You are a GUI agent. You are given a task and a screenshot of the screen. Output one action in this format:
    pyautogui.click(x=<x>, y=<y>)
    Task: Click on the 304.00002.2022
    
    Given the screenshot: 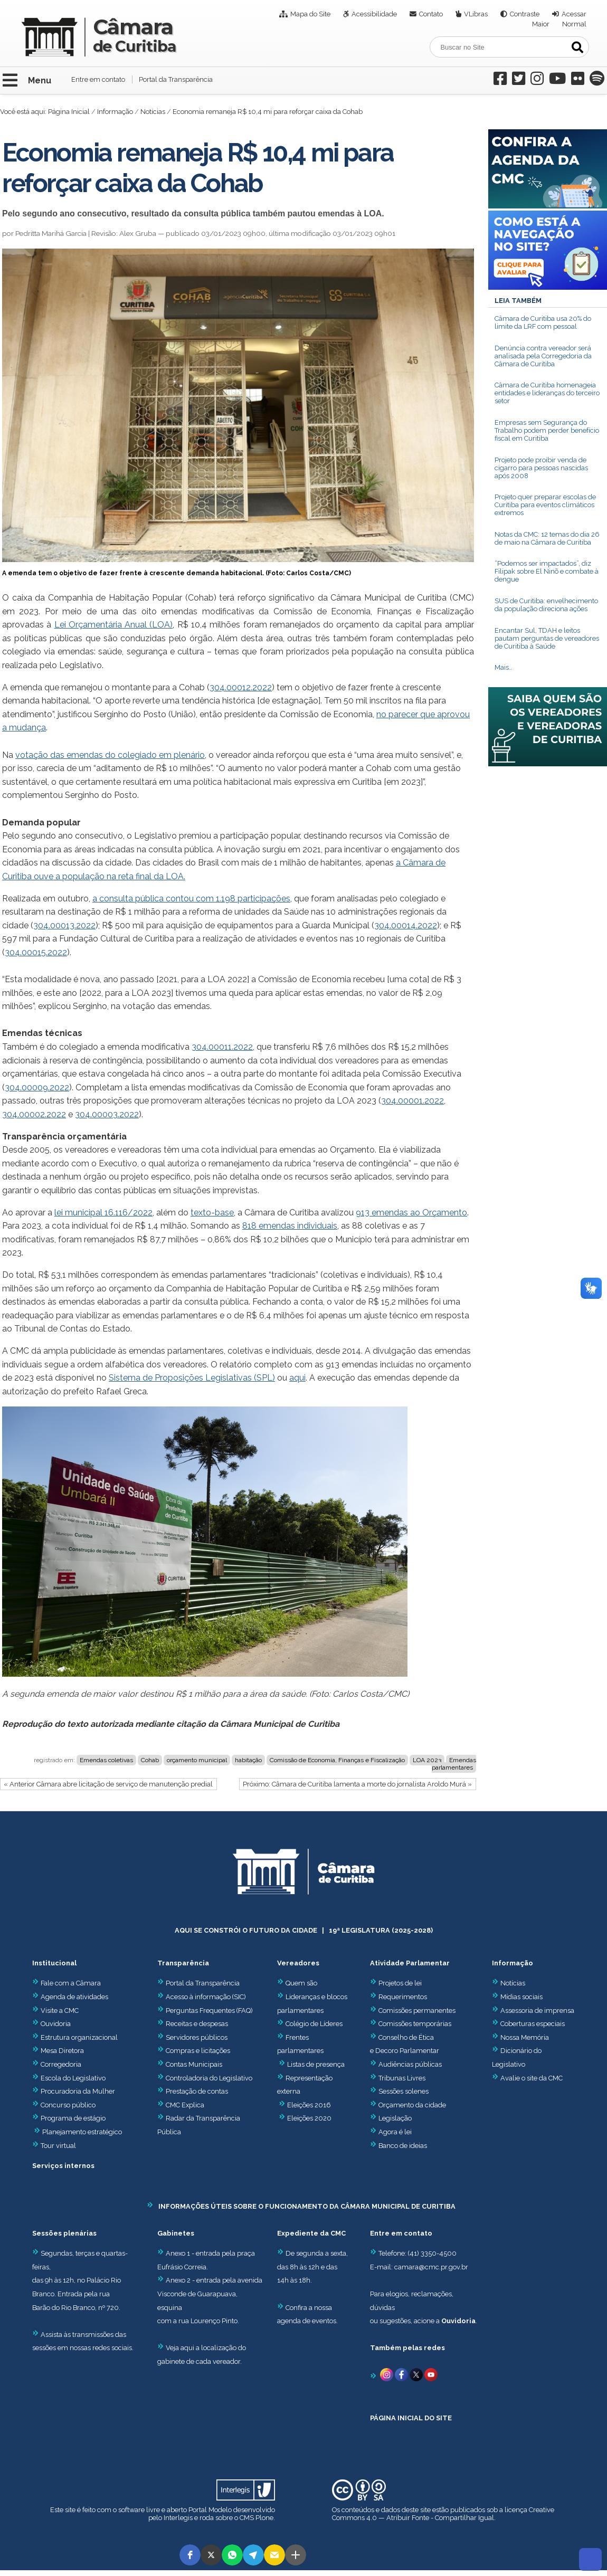 What is the action you would take?
    pyautogui.click(x=34, y=1114)
    